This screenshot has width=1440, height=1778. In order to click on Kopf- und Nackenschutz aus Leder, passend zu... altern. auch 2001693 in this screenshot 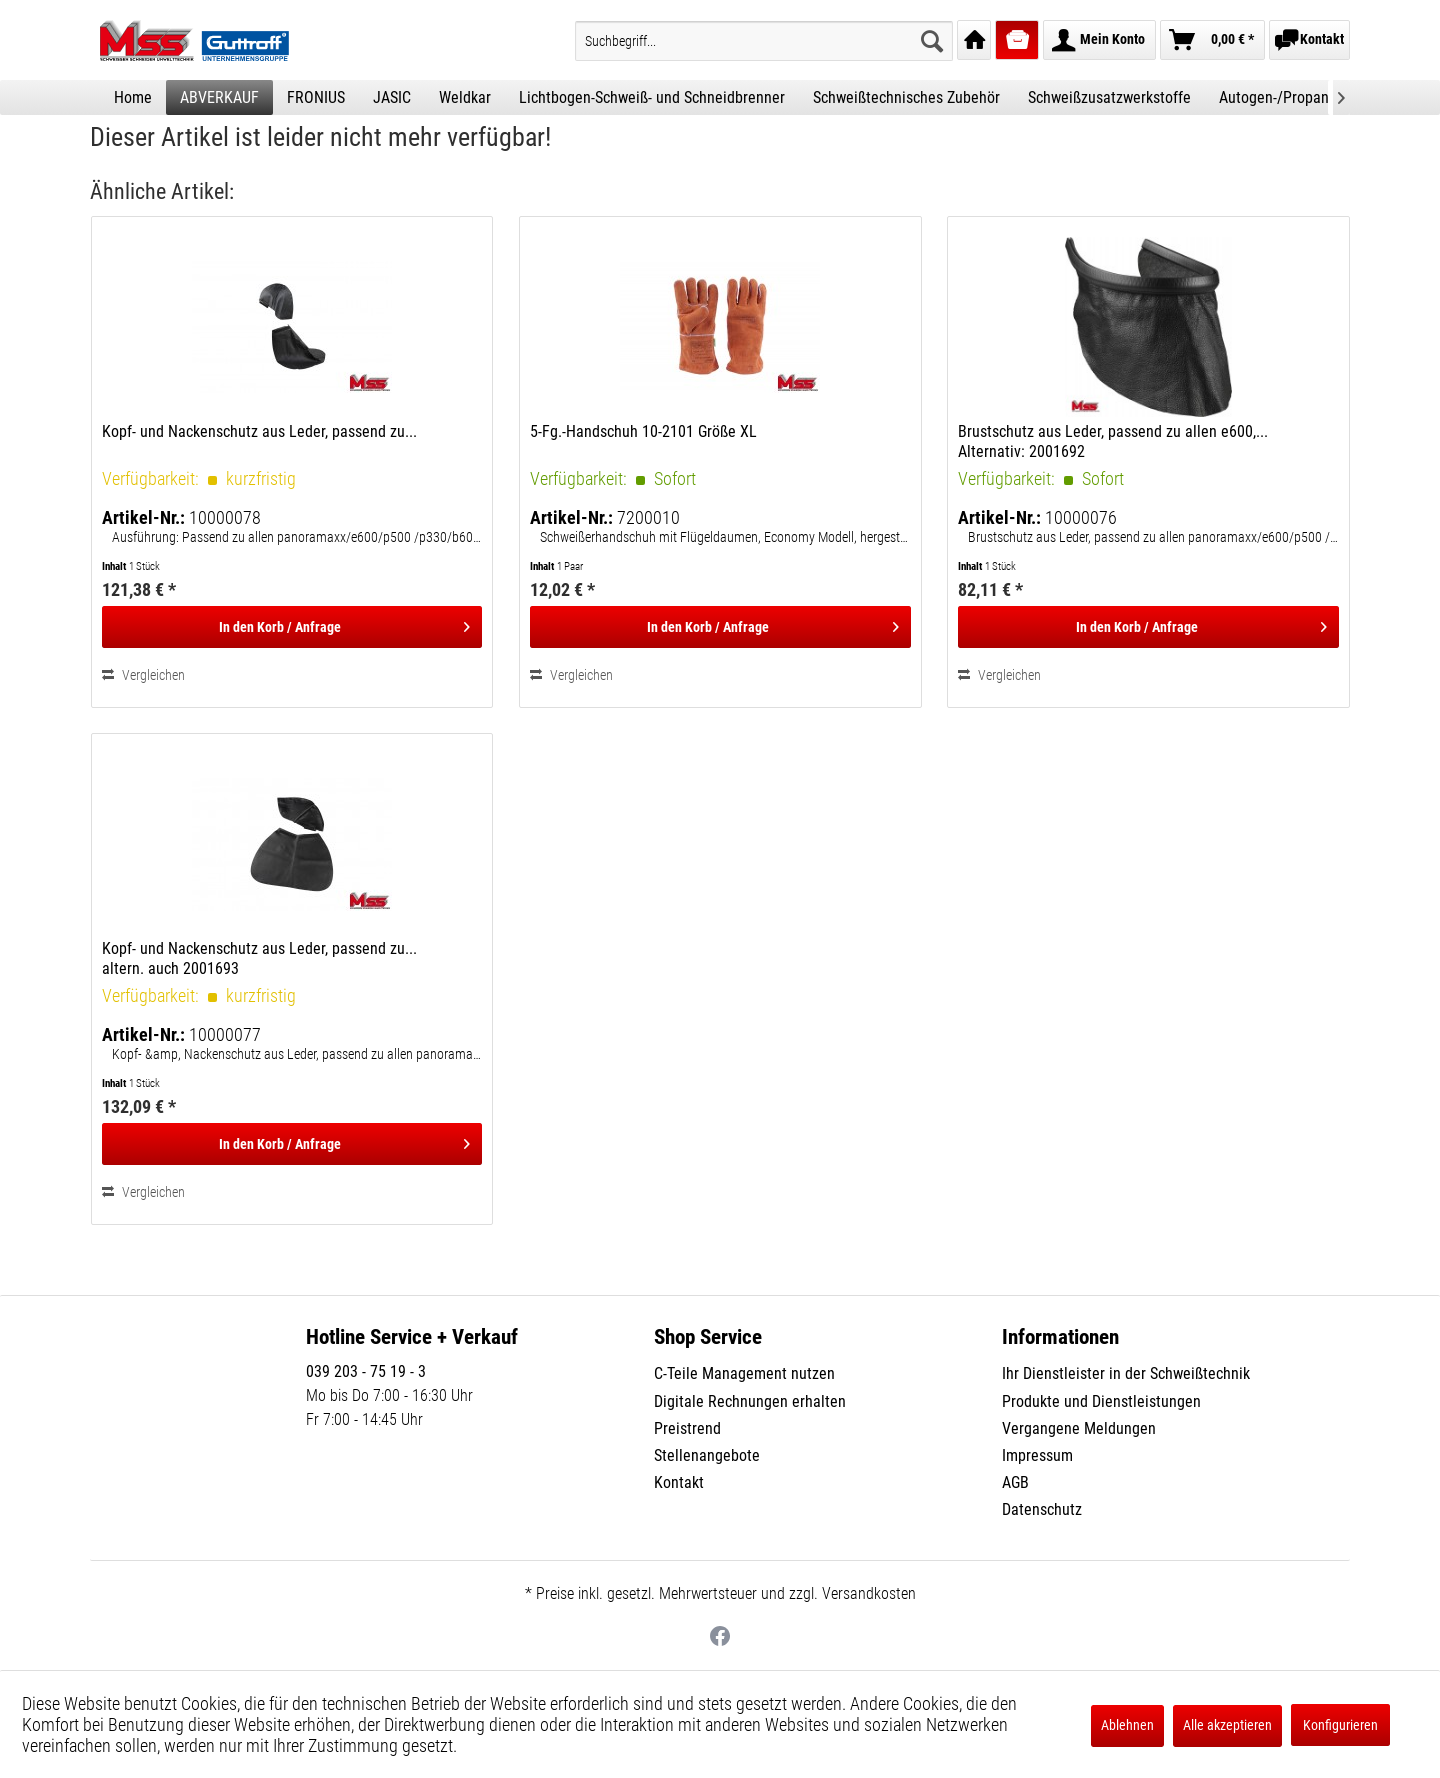, I will do `click(259, 958)`.